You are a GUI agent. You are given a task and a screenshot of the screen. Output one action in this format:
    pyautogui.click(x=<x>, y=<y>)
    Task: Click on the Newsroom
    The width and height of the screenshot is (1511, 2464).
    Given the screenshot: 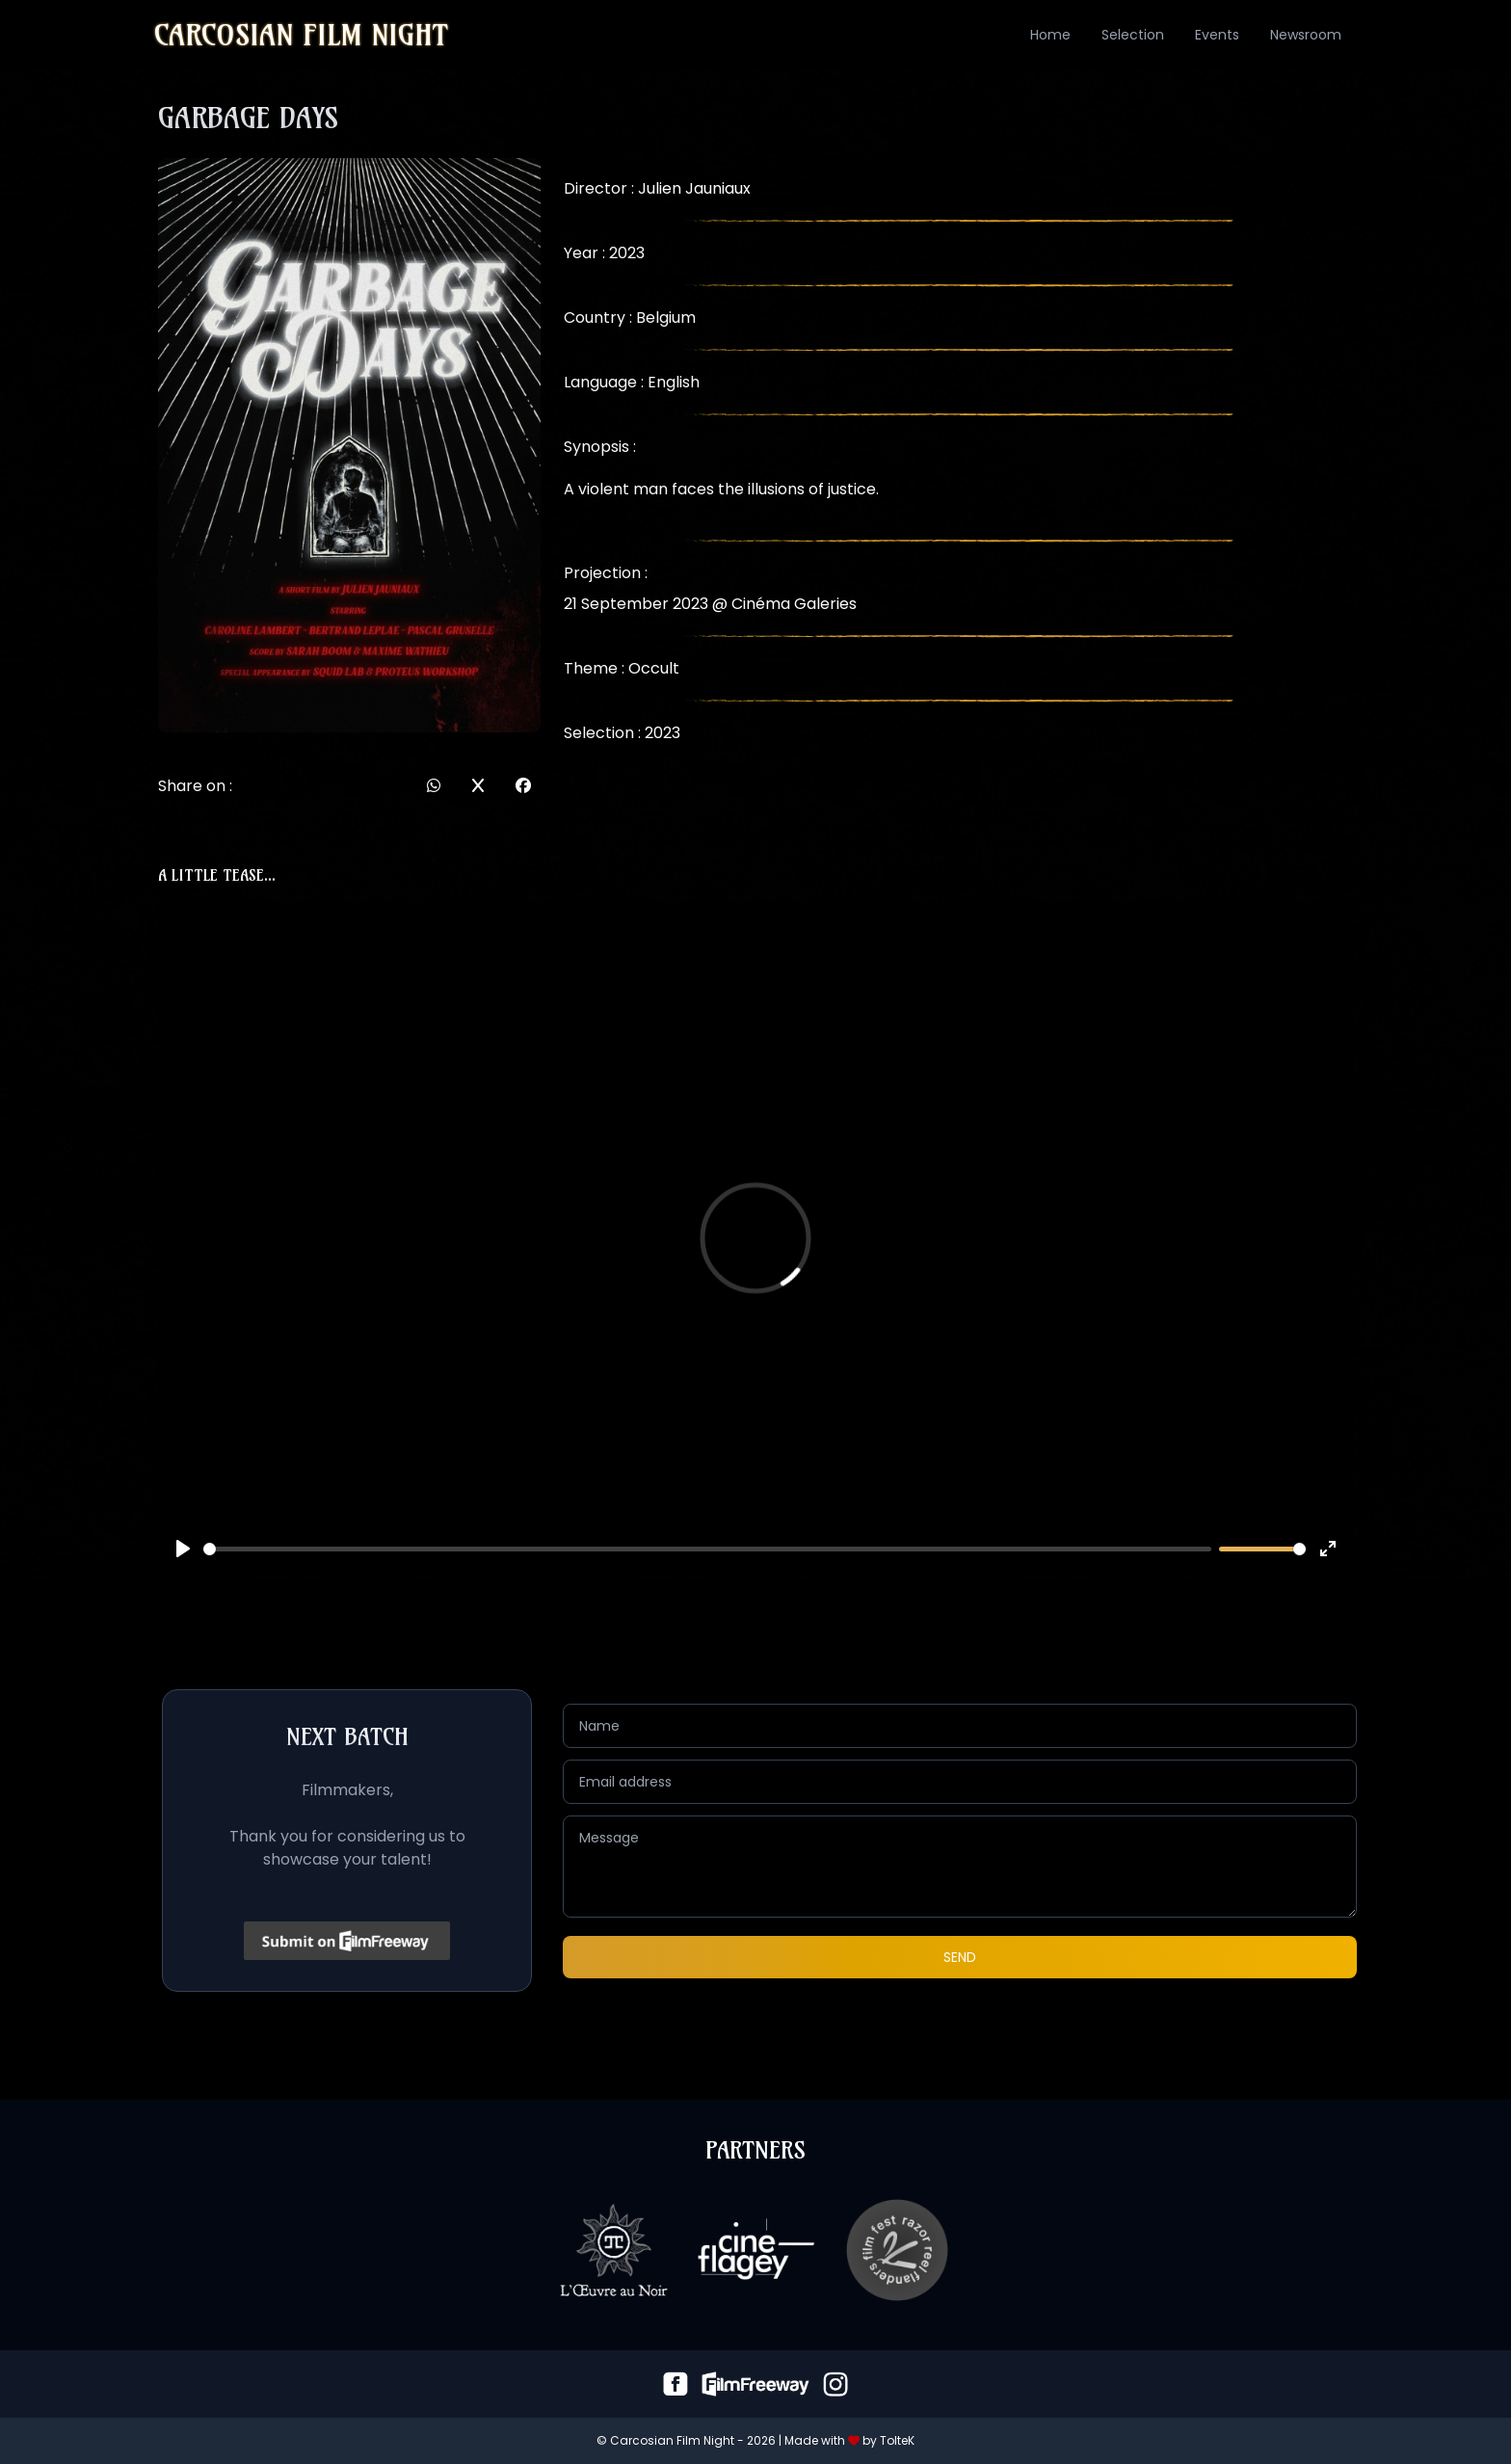 What is the action you would take?
    pyautogui.click(x=1305, y=34)
    